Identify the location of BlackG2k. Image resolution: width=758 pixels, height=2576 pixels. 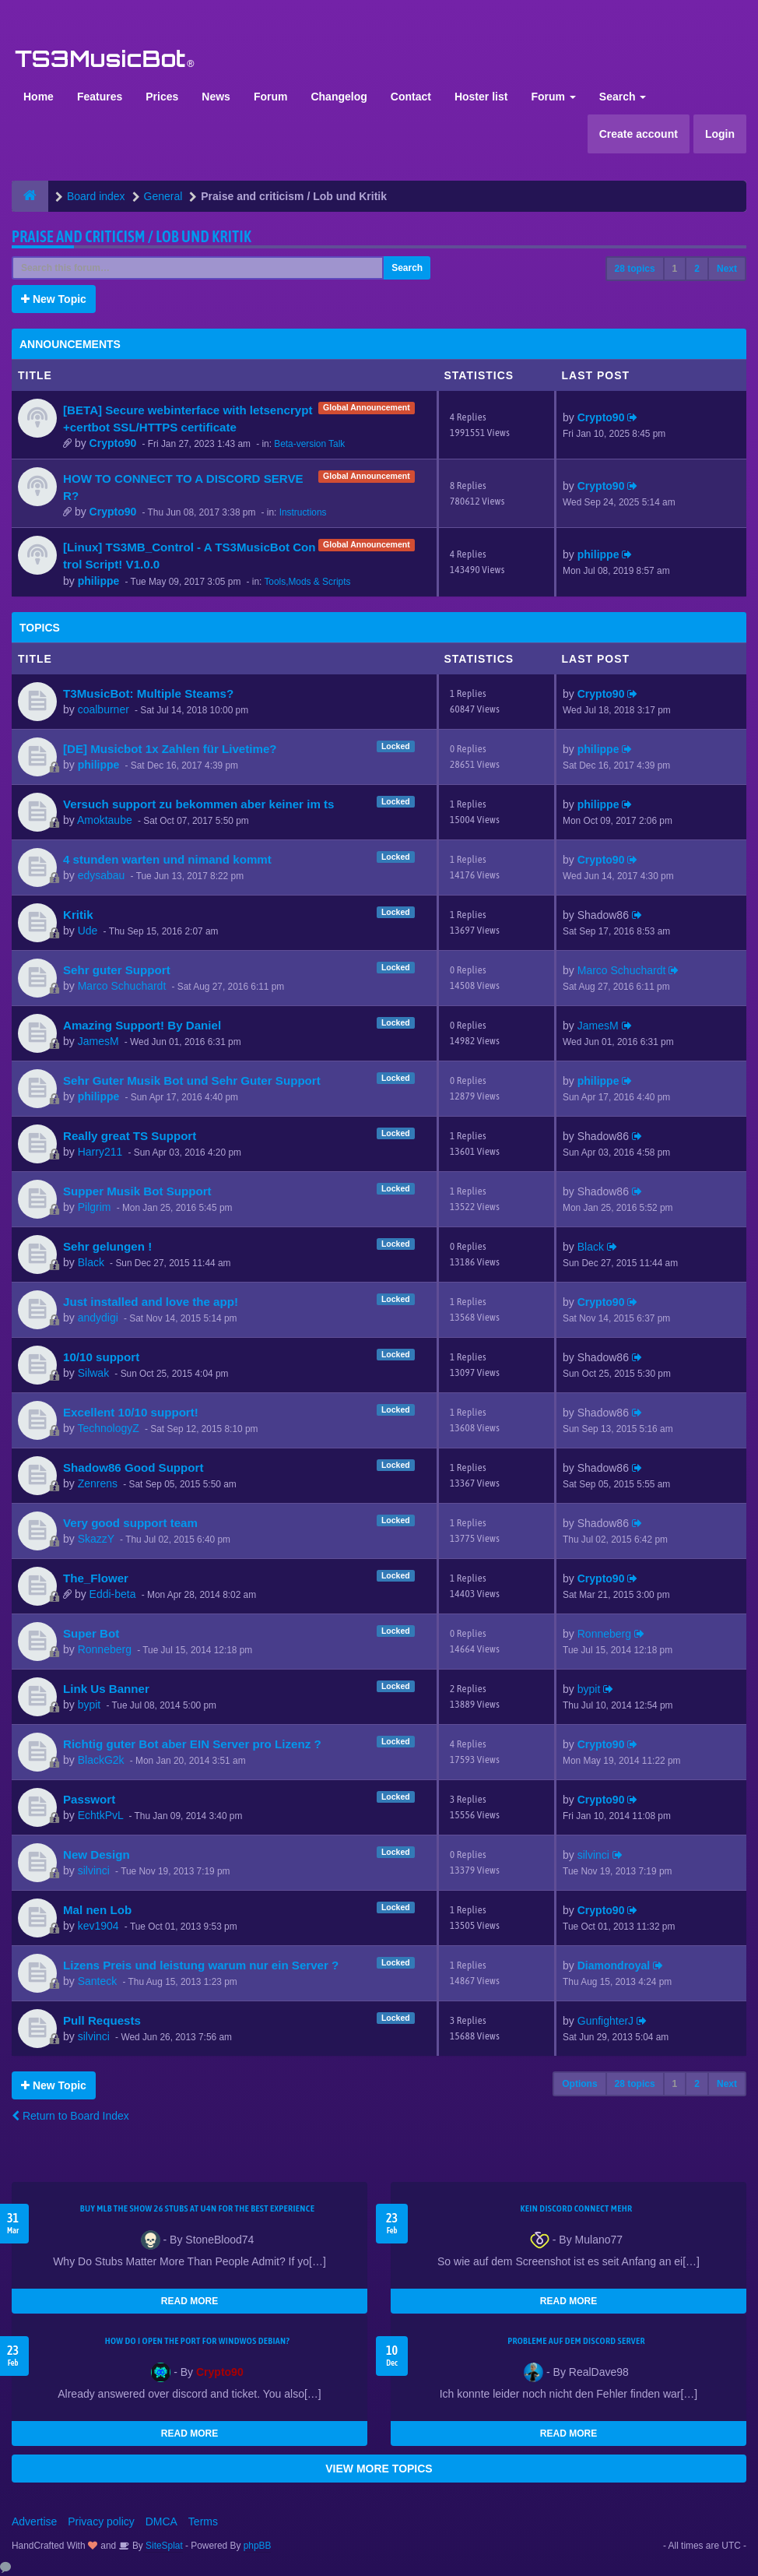
(101, 1760).